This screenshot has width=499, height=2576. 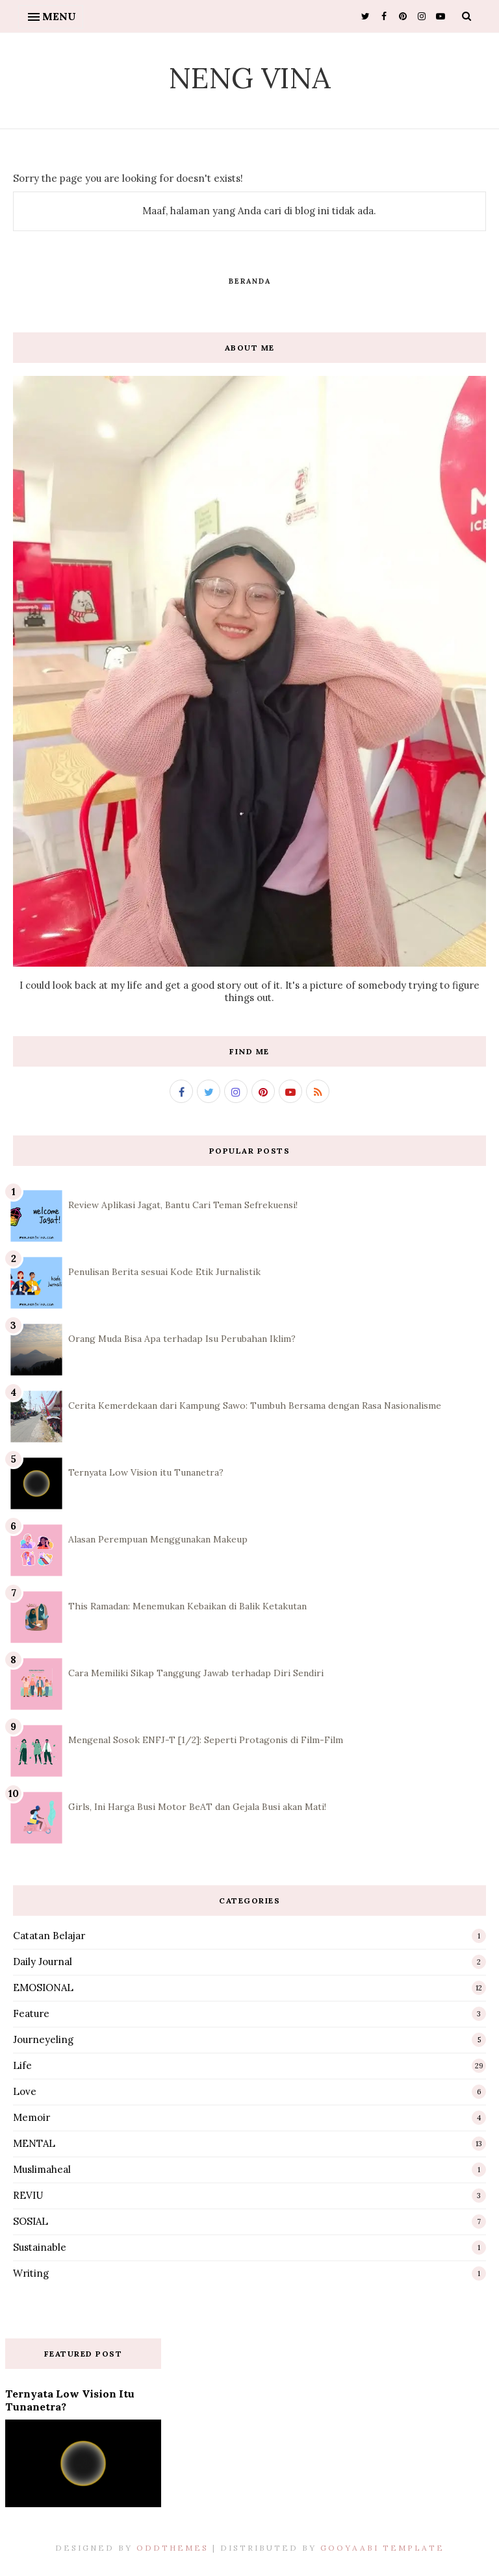 What do you see at coordinates (34, 2143) in the screenshot?
I see `MENTAL` at bounding box center [34, 2143].